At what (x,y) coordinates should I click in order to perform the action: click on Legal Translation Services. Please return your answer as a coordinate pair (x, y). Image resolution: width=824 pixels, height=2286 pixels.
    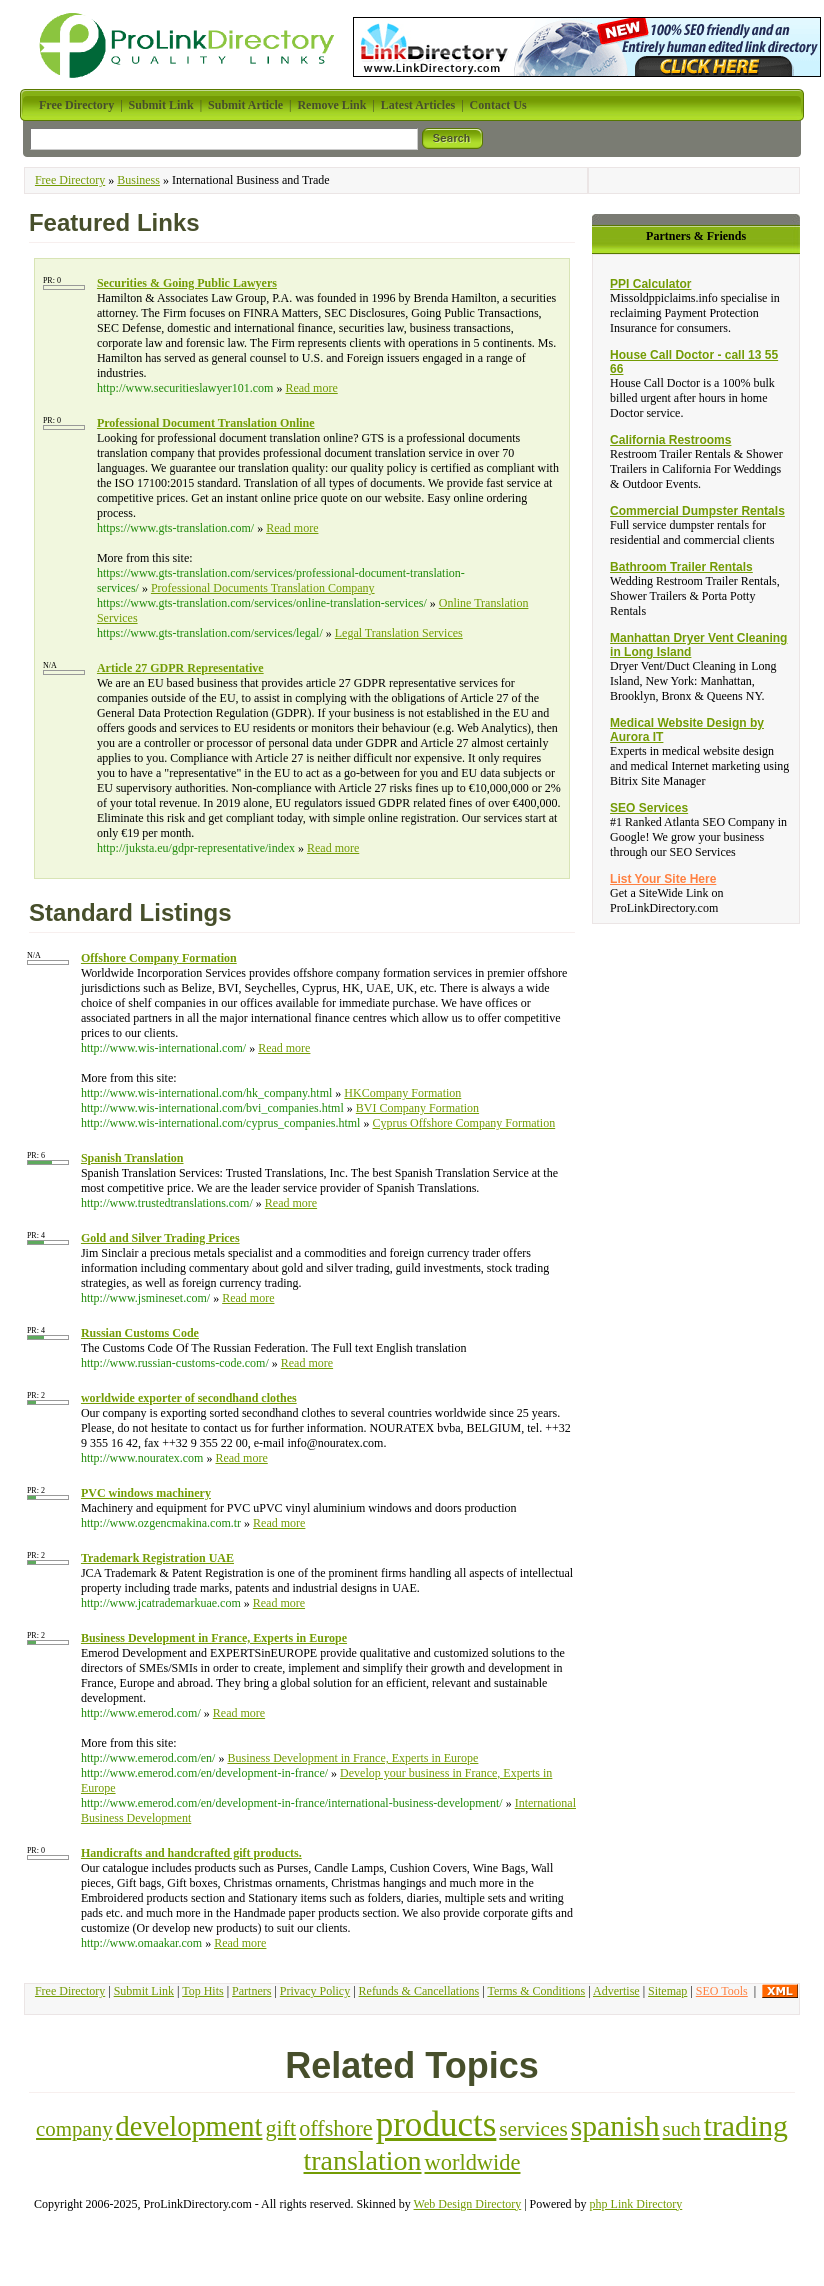
    Looking at the image, I should click on (399, 633).